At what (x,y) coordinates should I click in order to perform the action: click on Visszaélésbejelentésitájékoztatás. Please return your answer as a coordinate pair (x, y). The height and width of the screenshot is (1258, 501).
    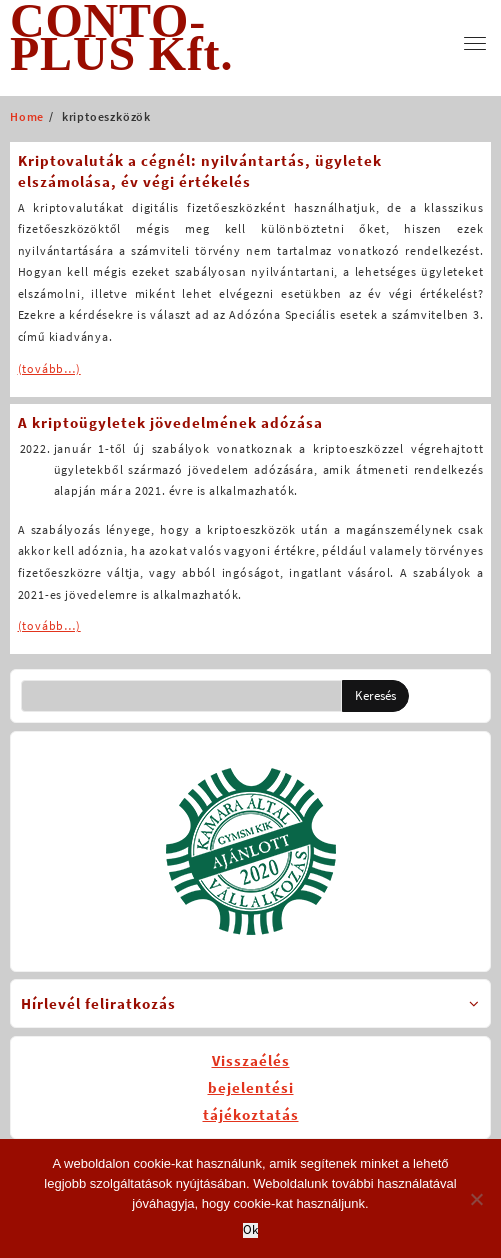
    Looking at the image, I should click on (251, 1087).